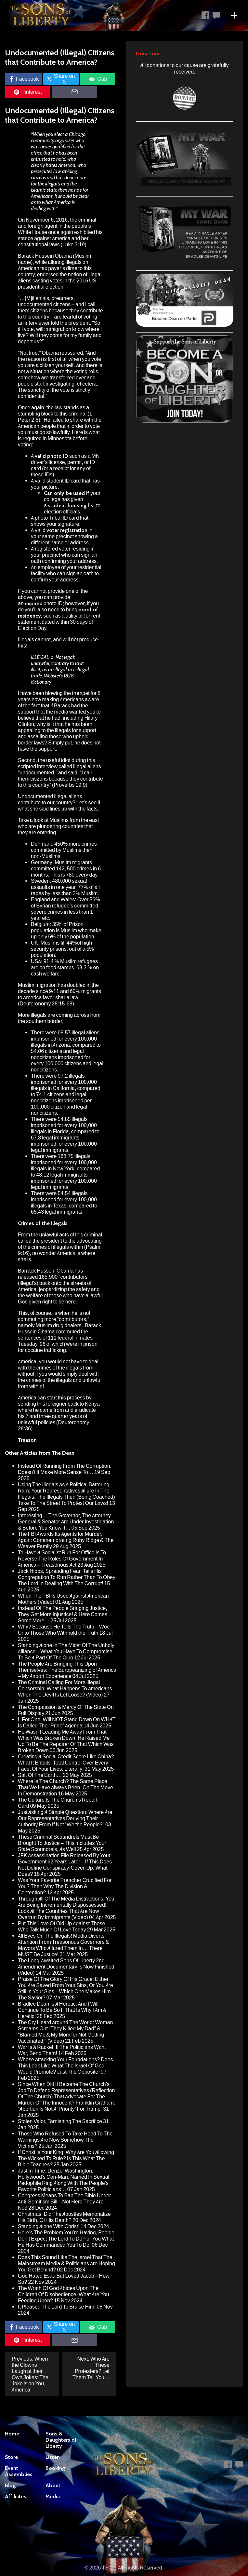  Describe the element at coordinates (60, 280) in the screenshot. I see `endorsed the notion of illegal aliens casting votes in the 2016 US presidential election` at that location.